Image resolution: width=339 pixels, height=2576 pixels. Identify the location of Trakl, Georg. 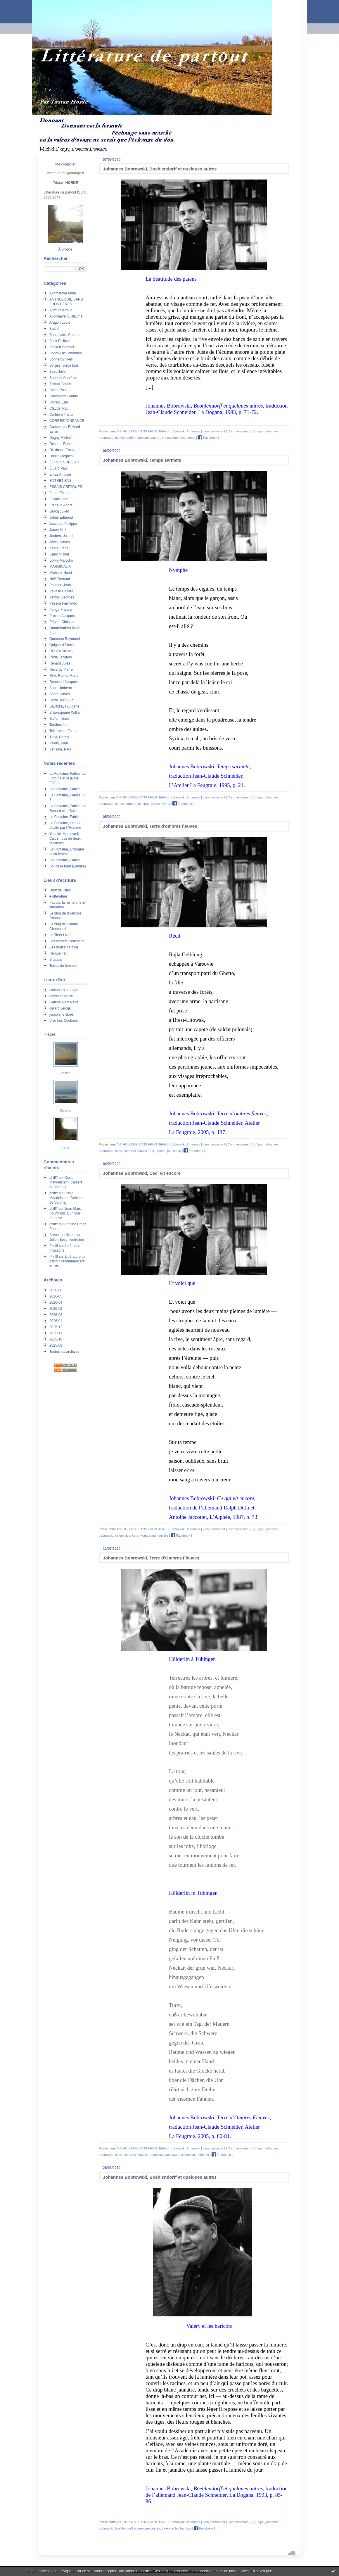
(59, 737).